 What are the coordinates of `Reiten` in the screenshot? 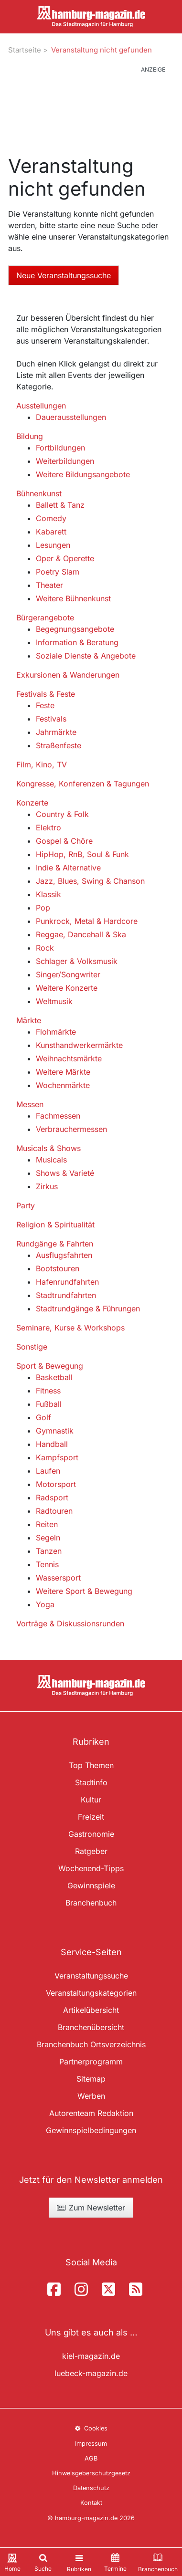 It's located at (47, 1524).